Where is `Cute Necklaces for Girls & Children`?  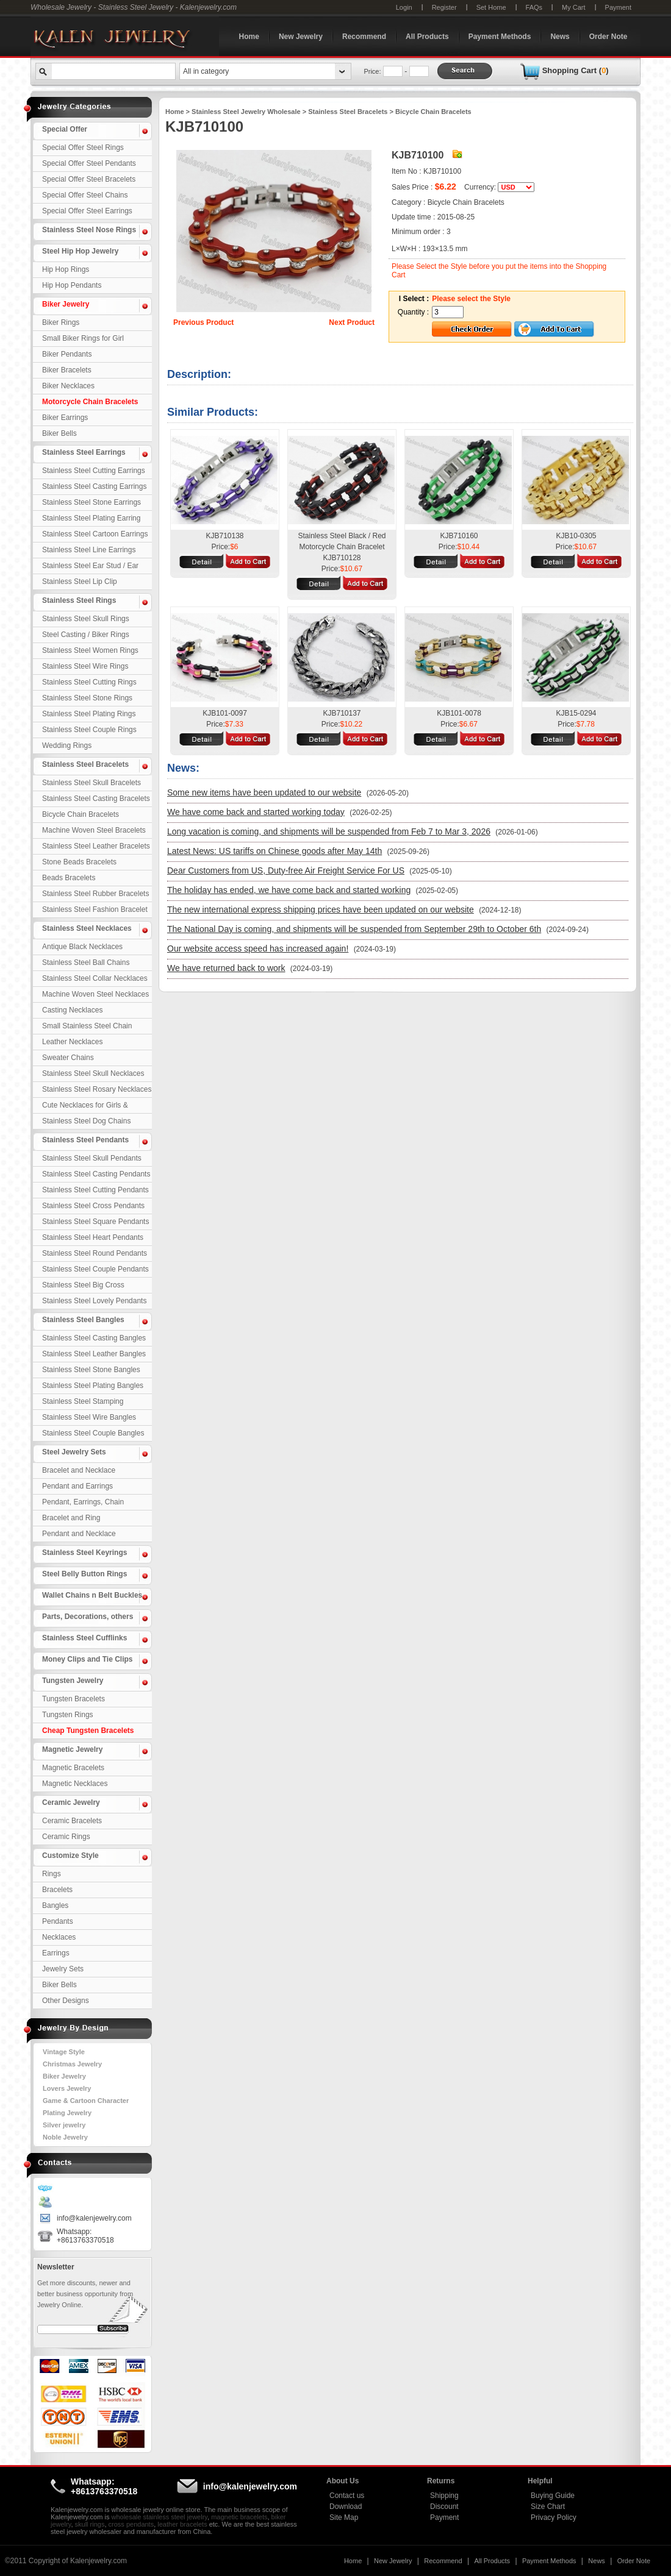
Cute Necklaces for Girls & Children is located at coordinates (85, 1107).